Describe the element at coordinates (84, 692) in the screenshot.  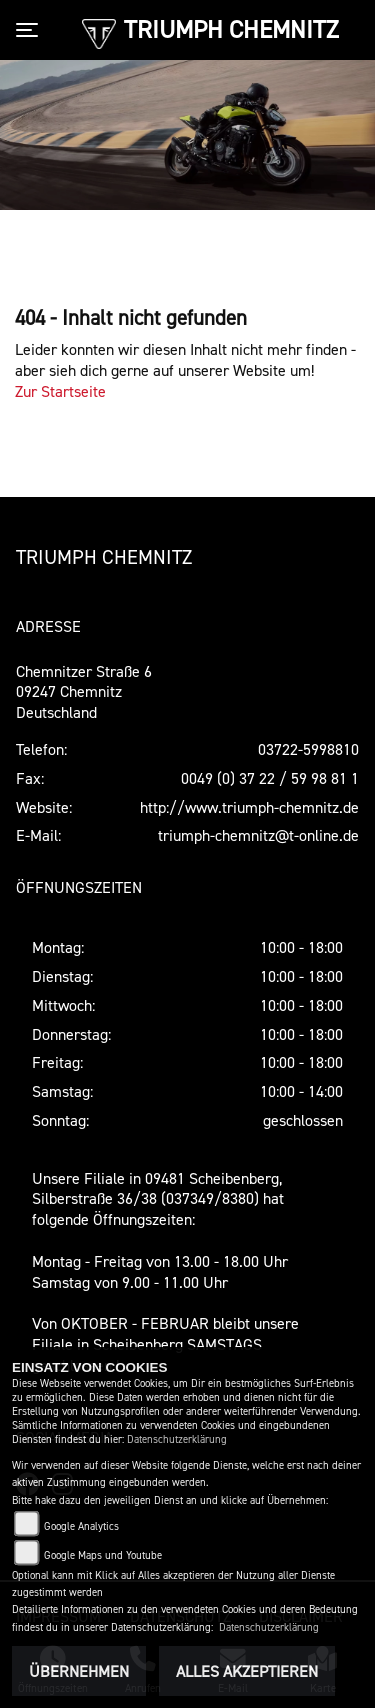
I see `Chemnitzer Straße 609247 ChemnitzDeutschland` at that location.